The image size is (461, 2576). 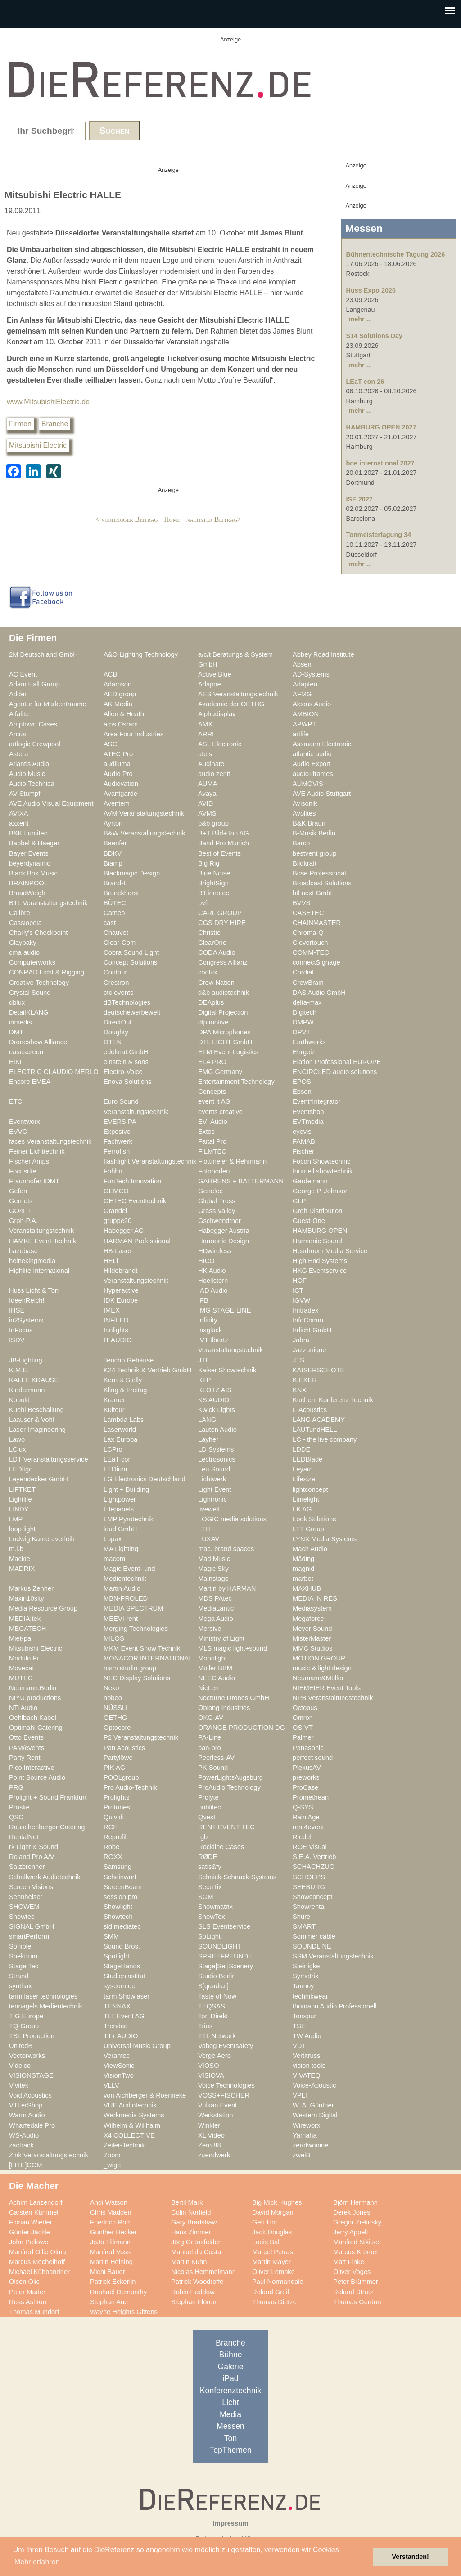 I want to click on High End Systems, so click(x=320, y=1260).